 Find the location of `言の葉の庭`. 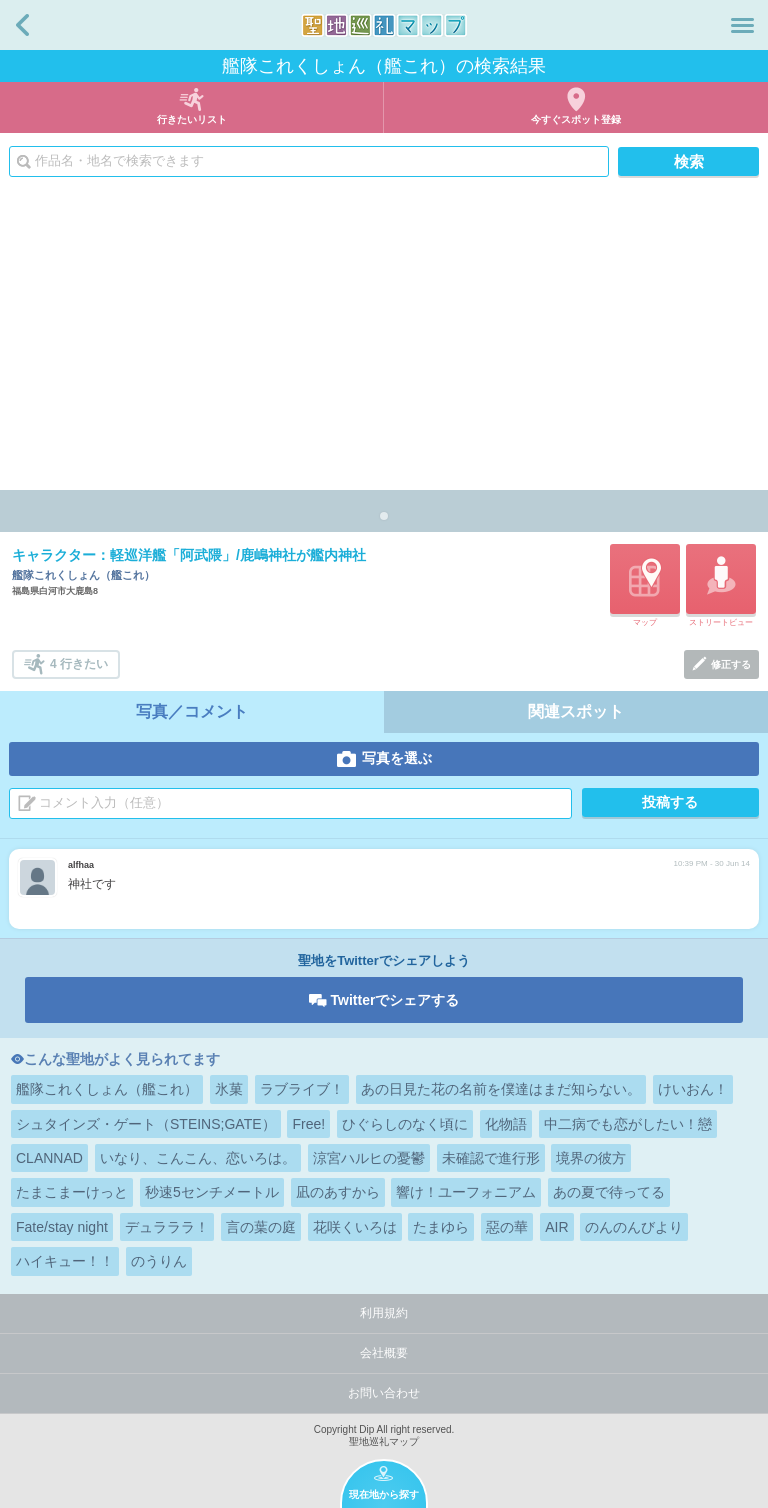

言の葉の庭 is located at coordinates (261, 1227).